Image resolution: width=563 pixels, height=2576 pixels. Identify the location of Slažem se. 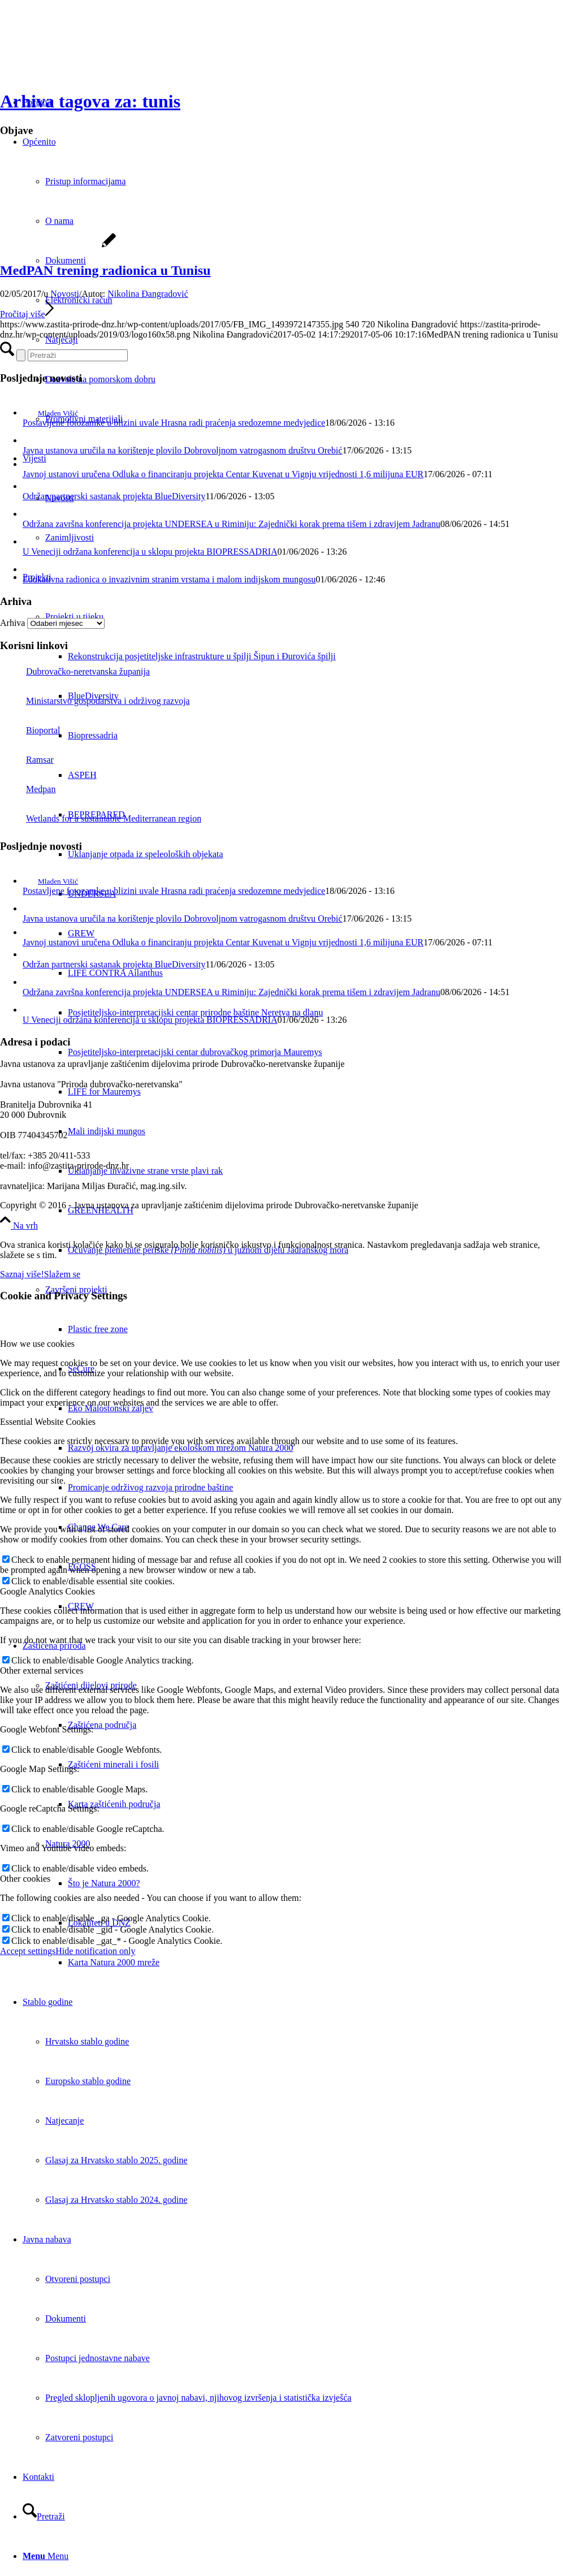
(62, 1274).